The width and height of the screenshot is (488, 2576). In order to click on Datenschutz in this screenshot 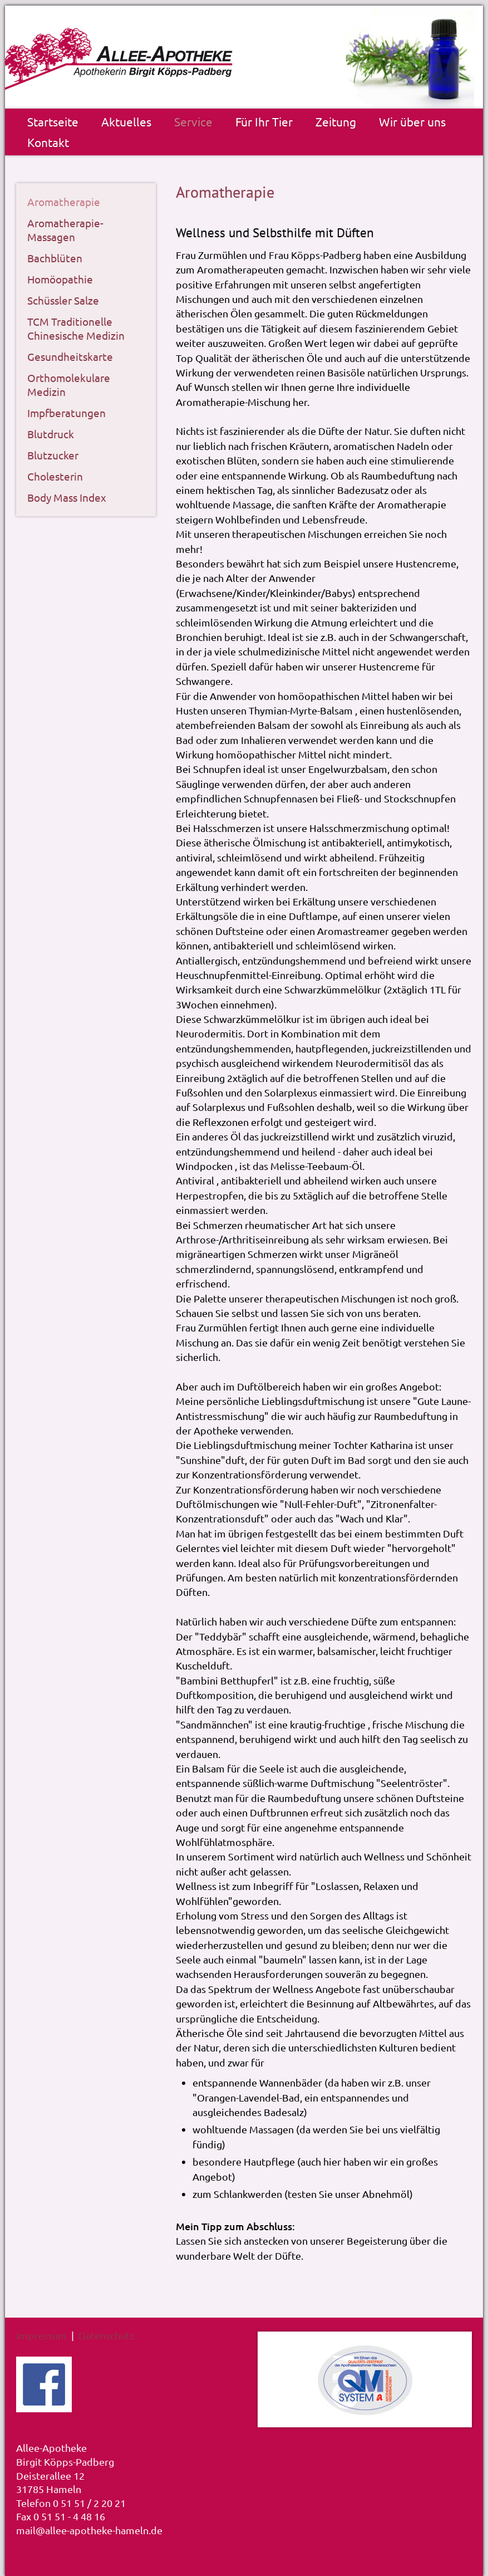, I will do `click(106, 2335)`.